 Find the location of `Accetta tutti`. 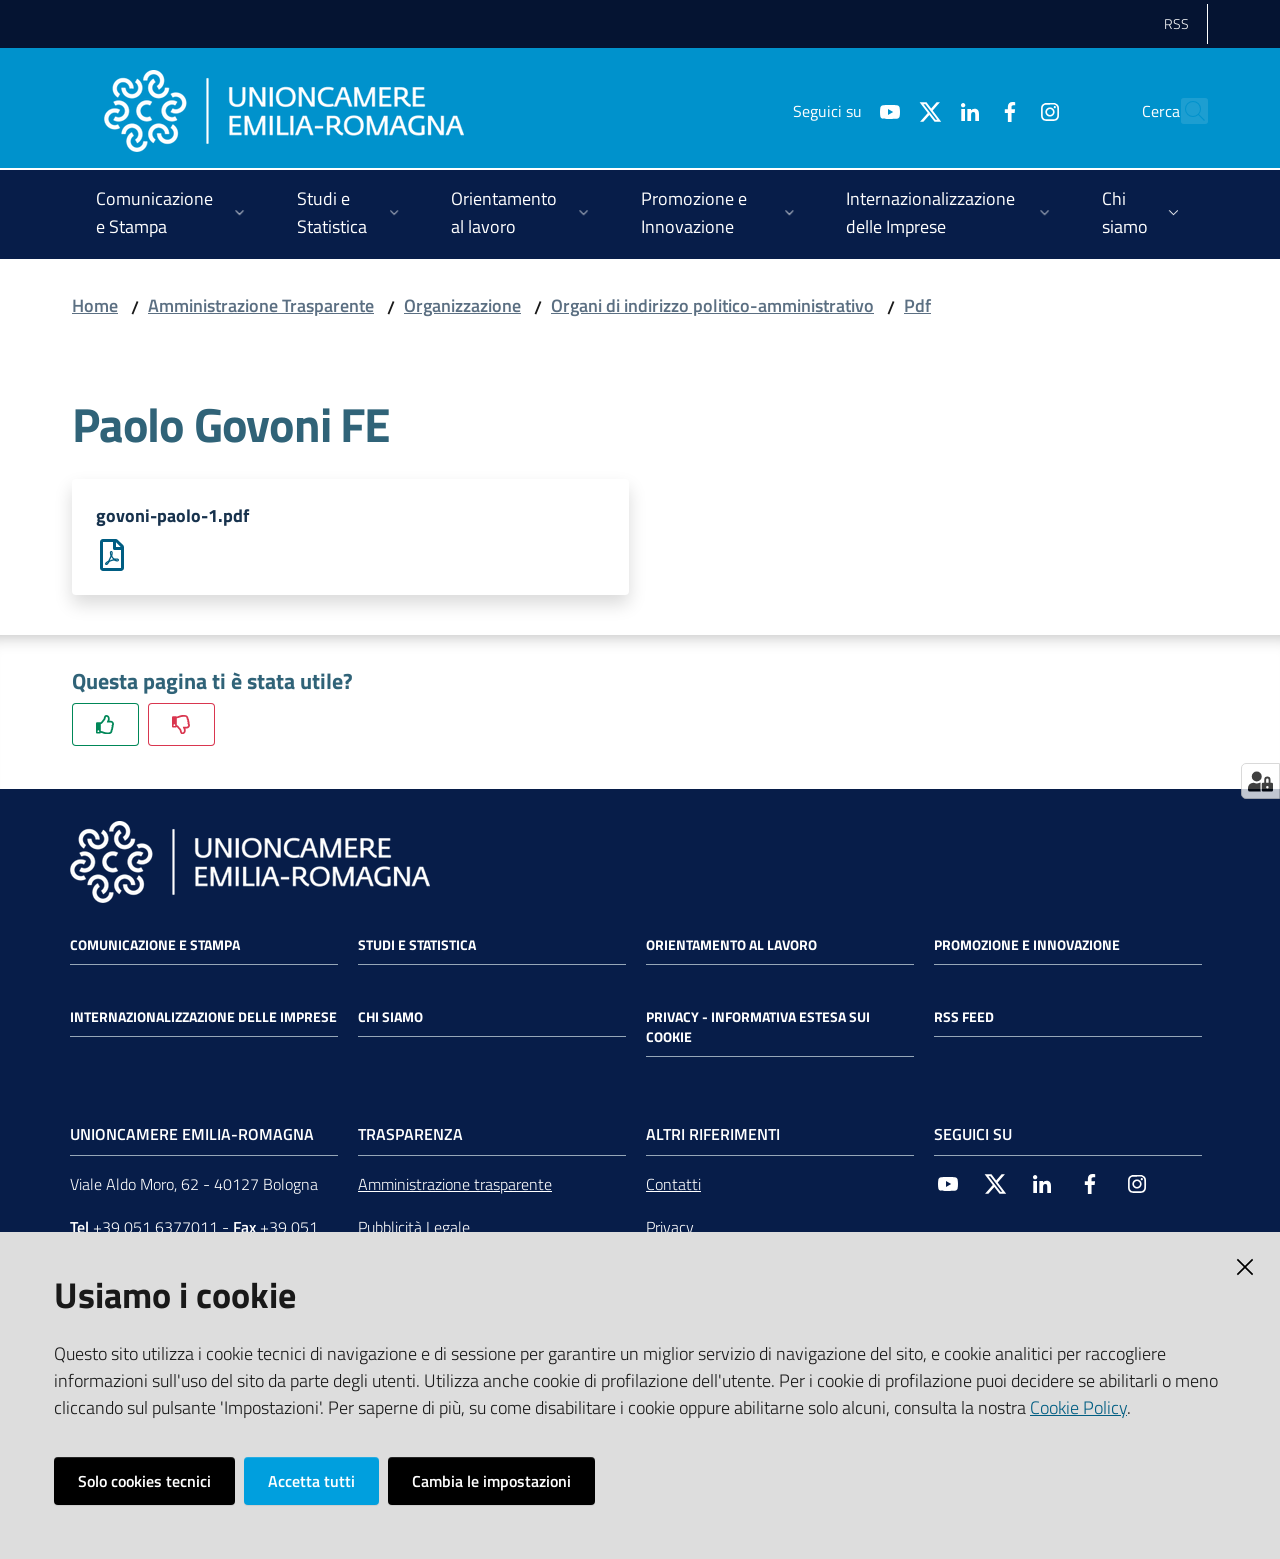

Accetta tutti is located at coordinates (311, 1481).